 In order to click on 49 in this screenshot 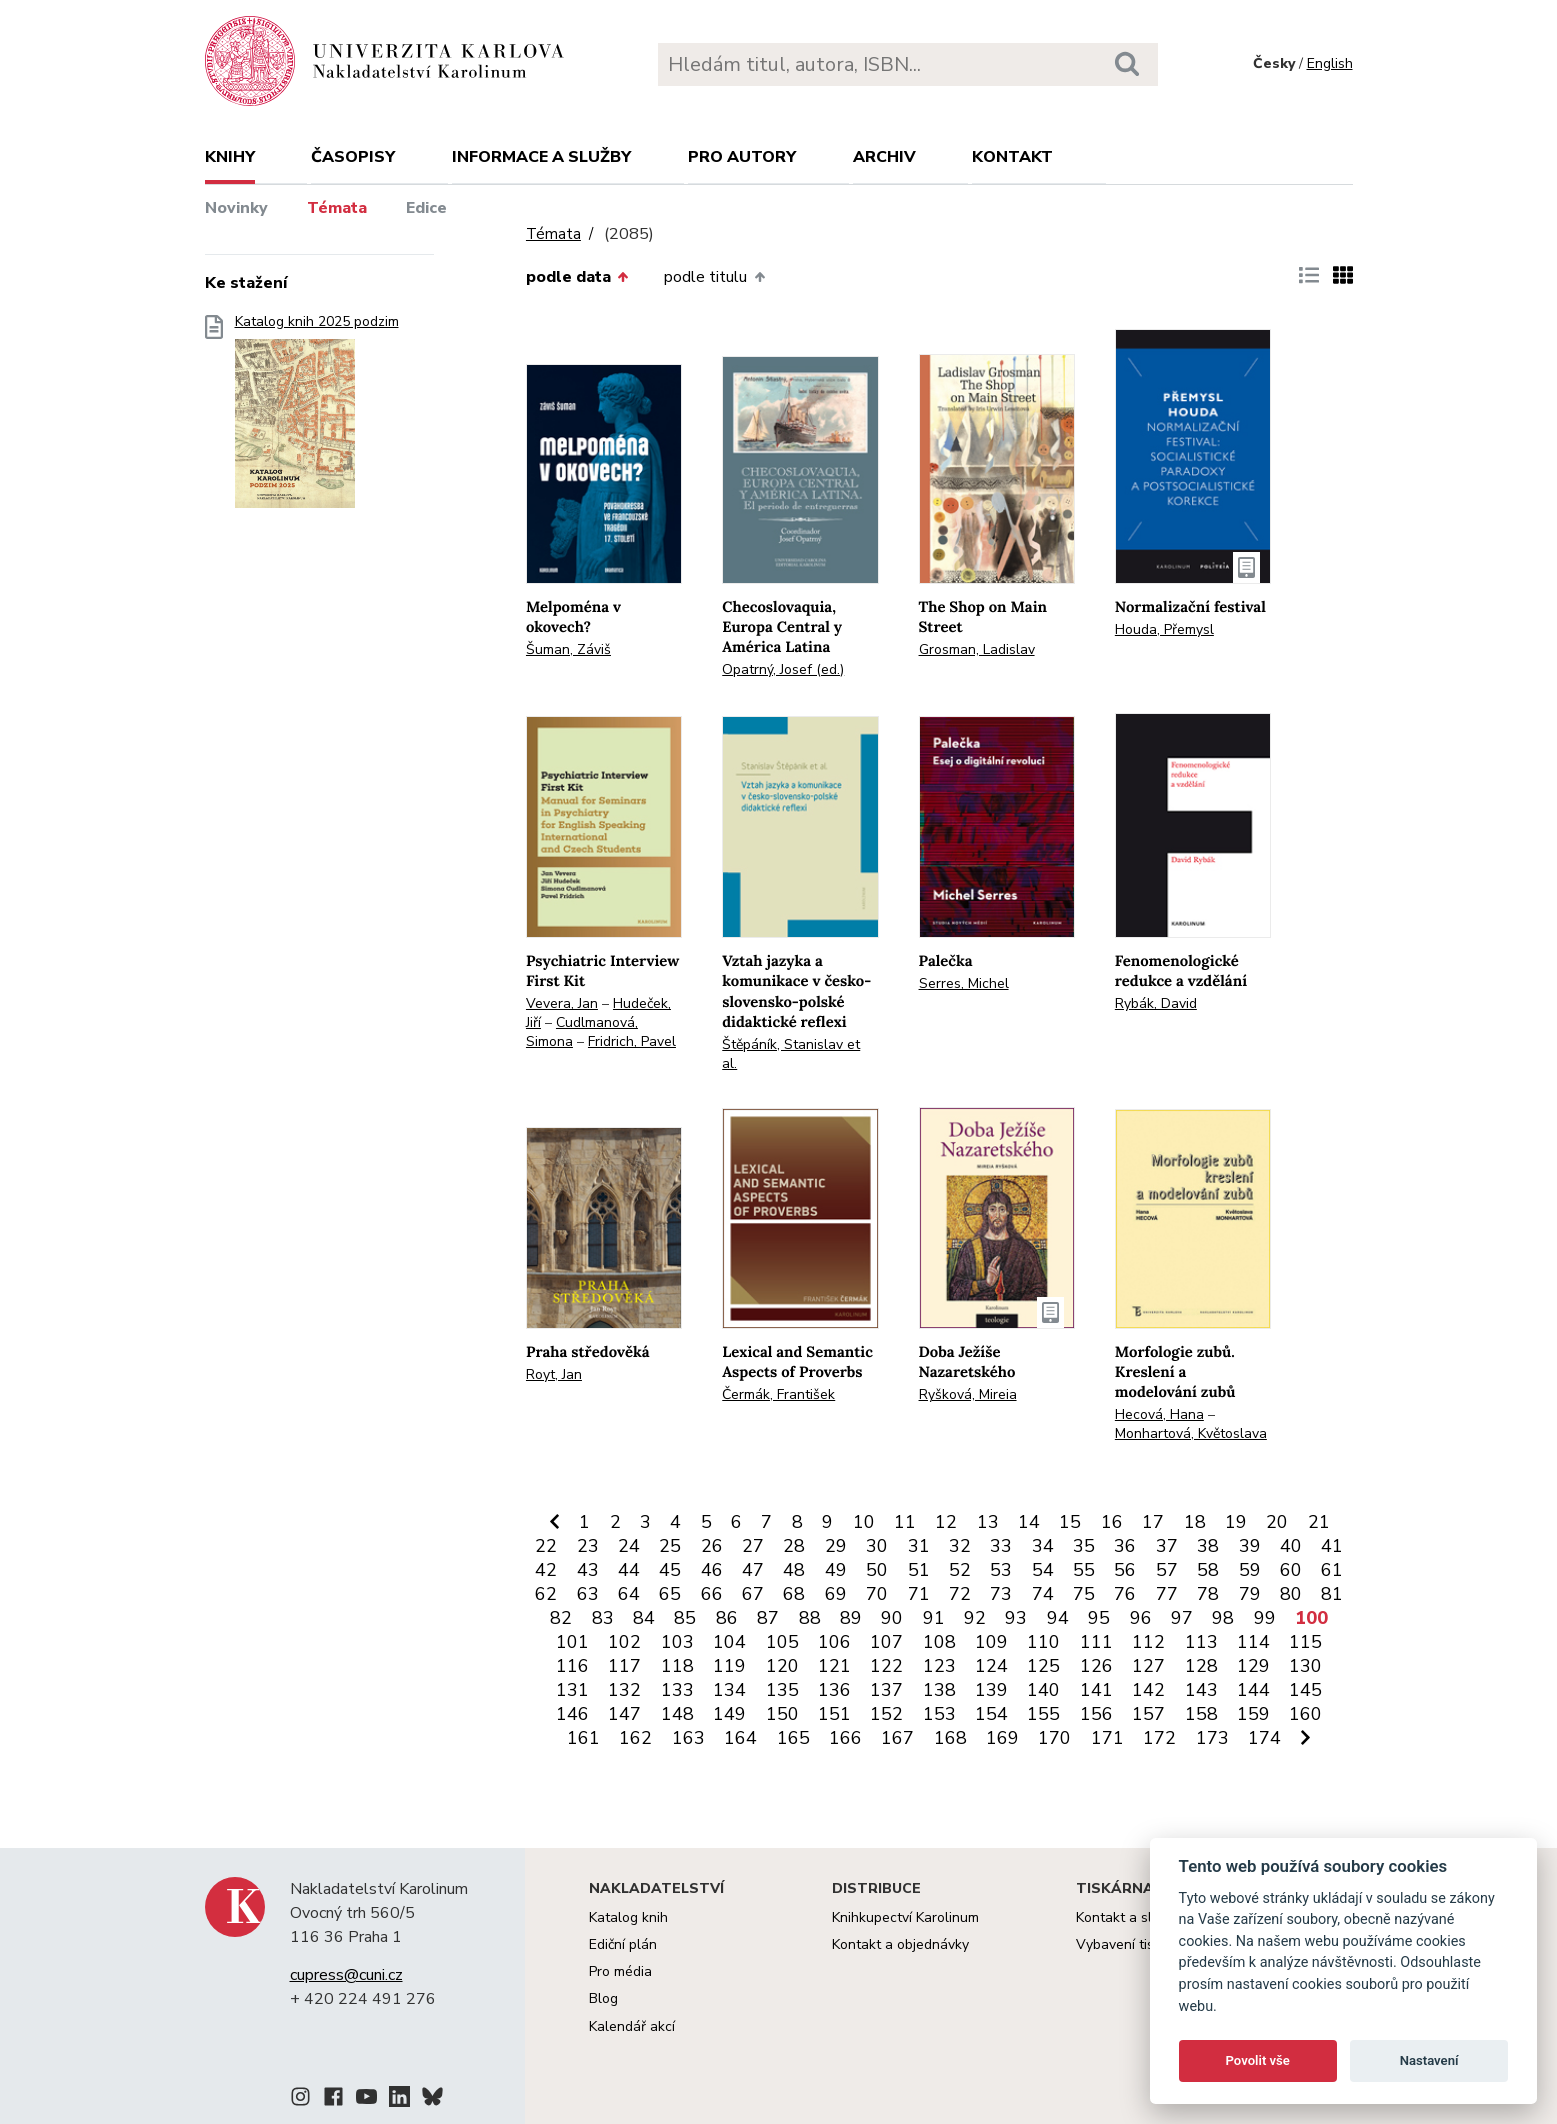, I will do `click(836, 1570)`.